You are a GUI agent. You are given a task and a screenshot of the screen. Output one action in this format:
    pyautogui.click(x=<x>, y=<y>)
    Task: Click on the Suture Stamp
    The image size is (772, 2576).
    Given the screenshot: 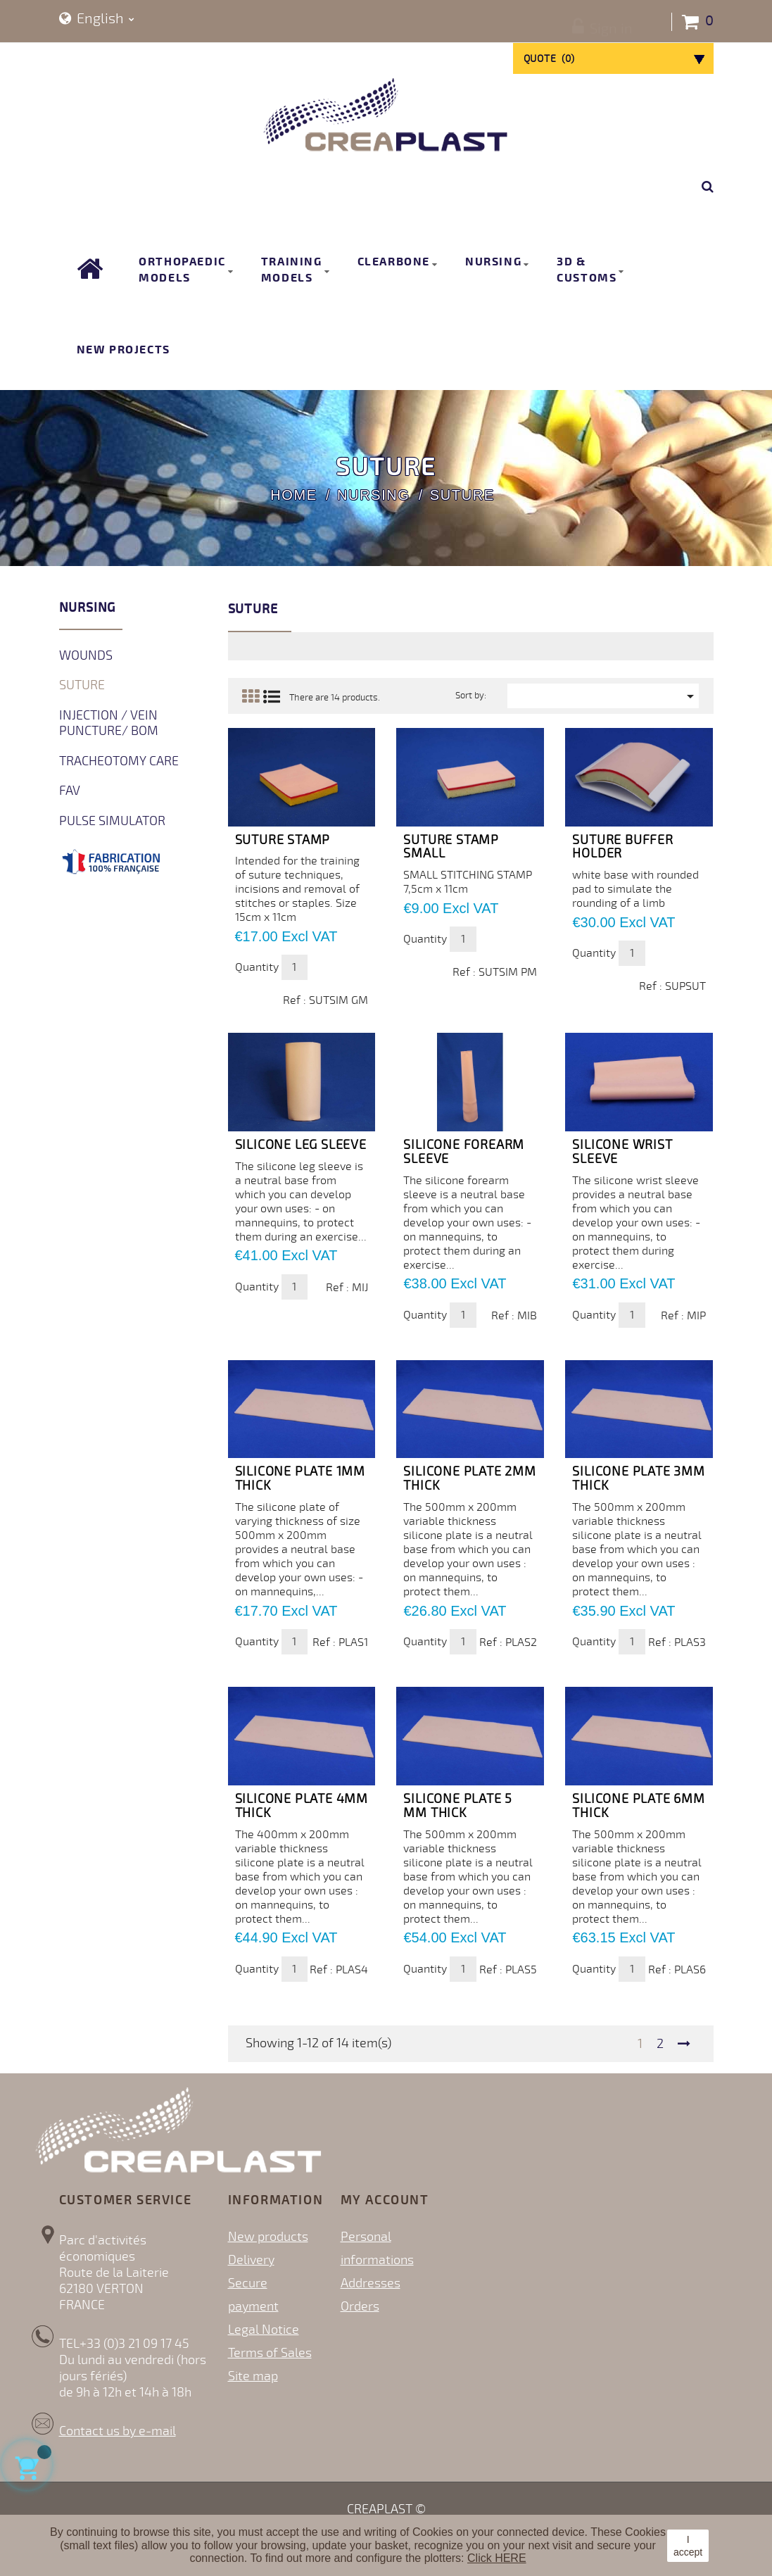 What is the action you would take?
    pyautogui.click(x=283, y=840)
    